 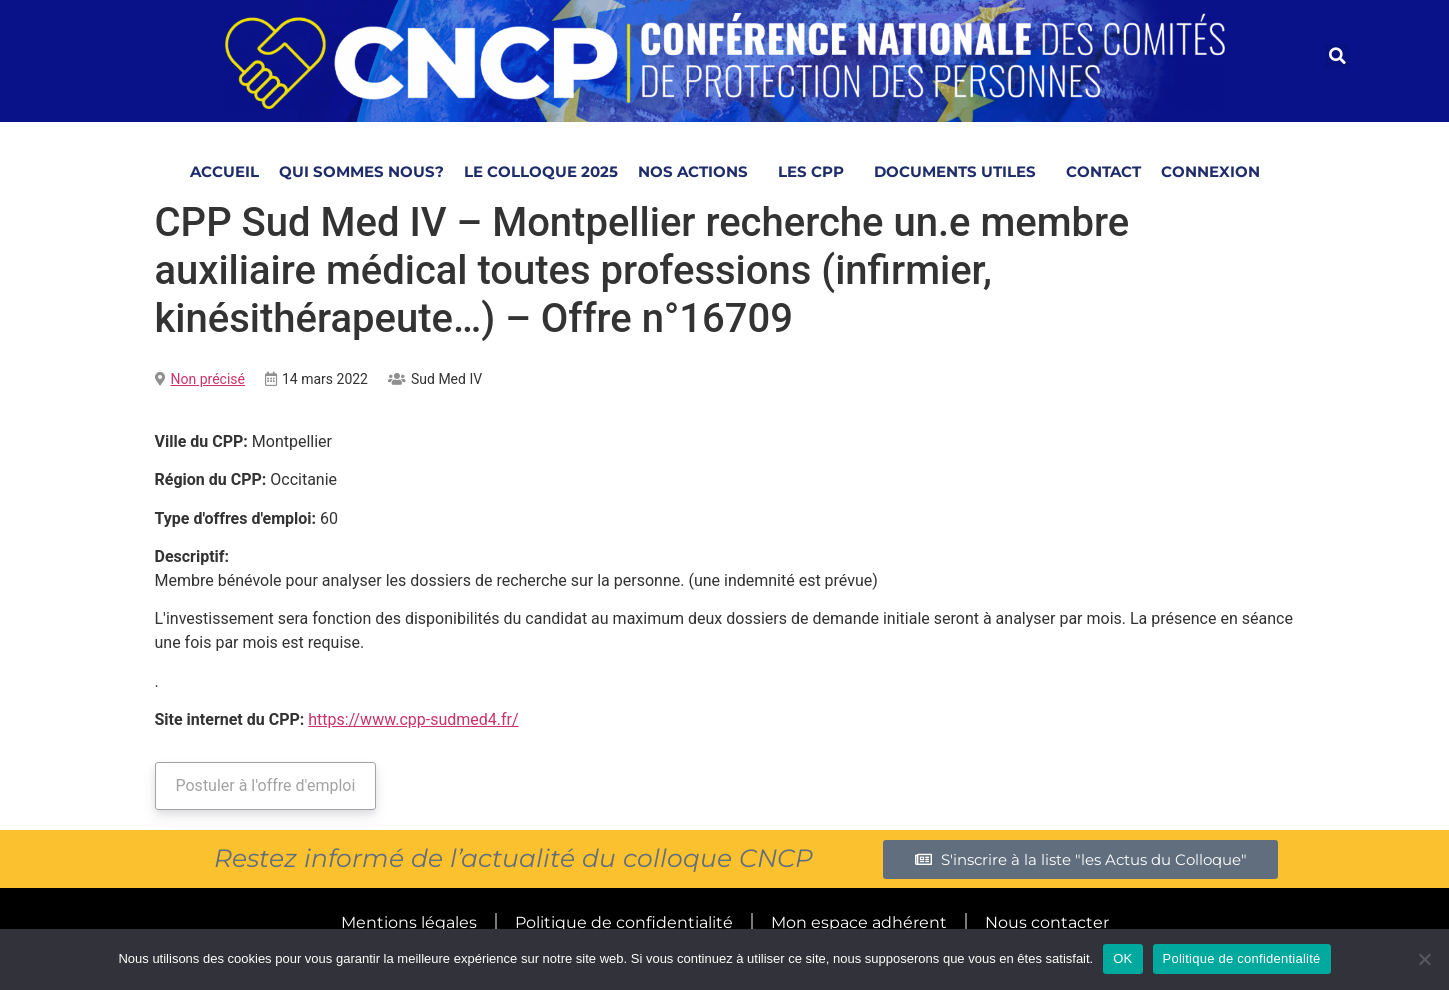 What do you see at coordinates (1103, 171) in the screenshot?
I see `Contact` at bounding box center [1103, 171].